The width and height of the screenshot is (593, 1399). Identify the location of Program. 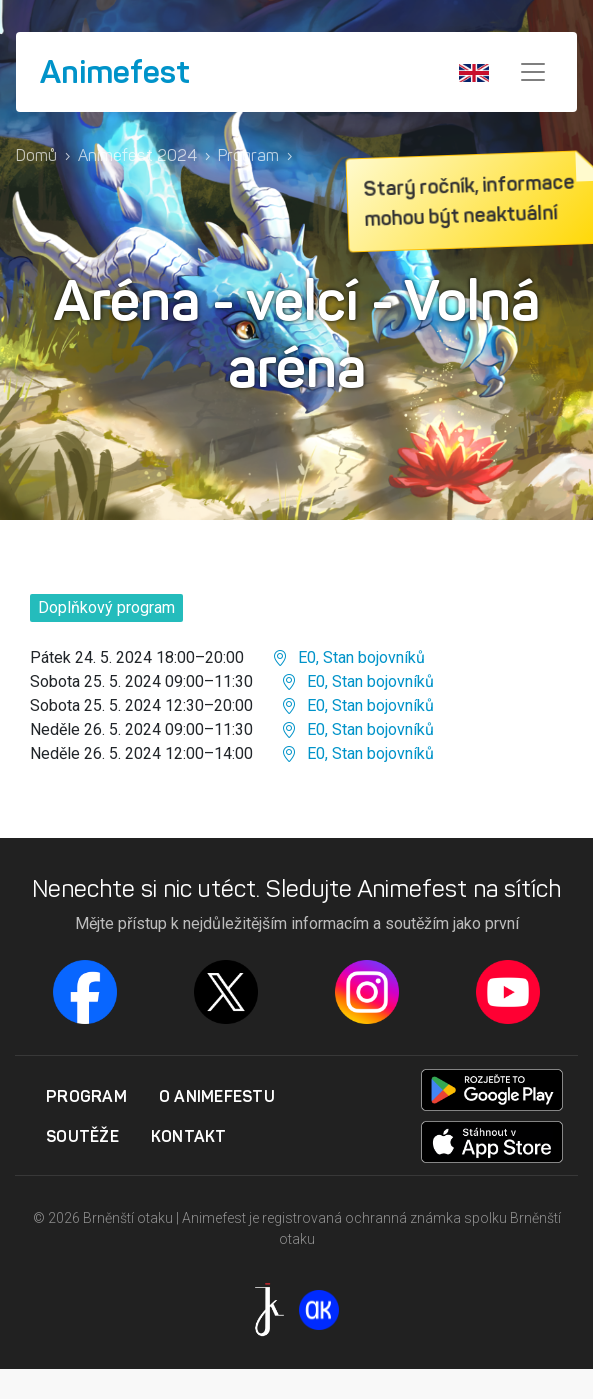
(248, 155).